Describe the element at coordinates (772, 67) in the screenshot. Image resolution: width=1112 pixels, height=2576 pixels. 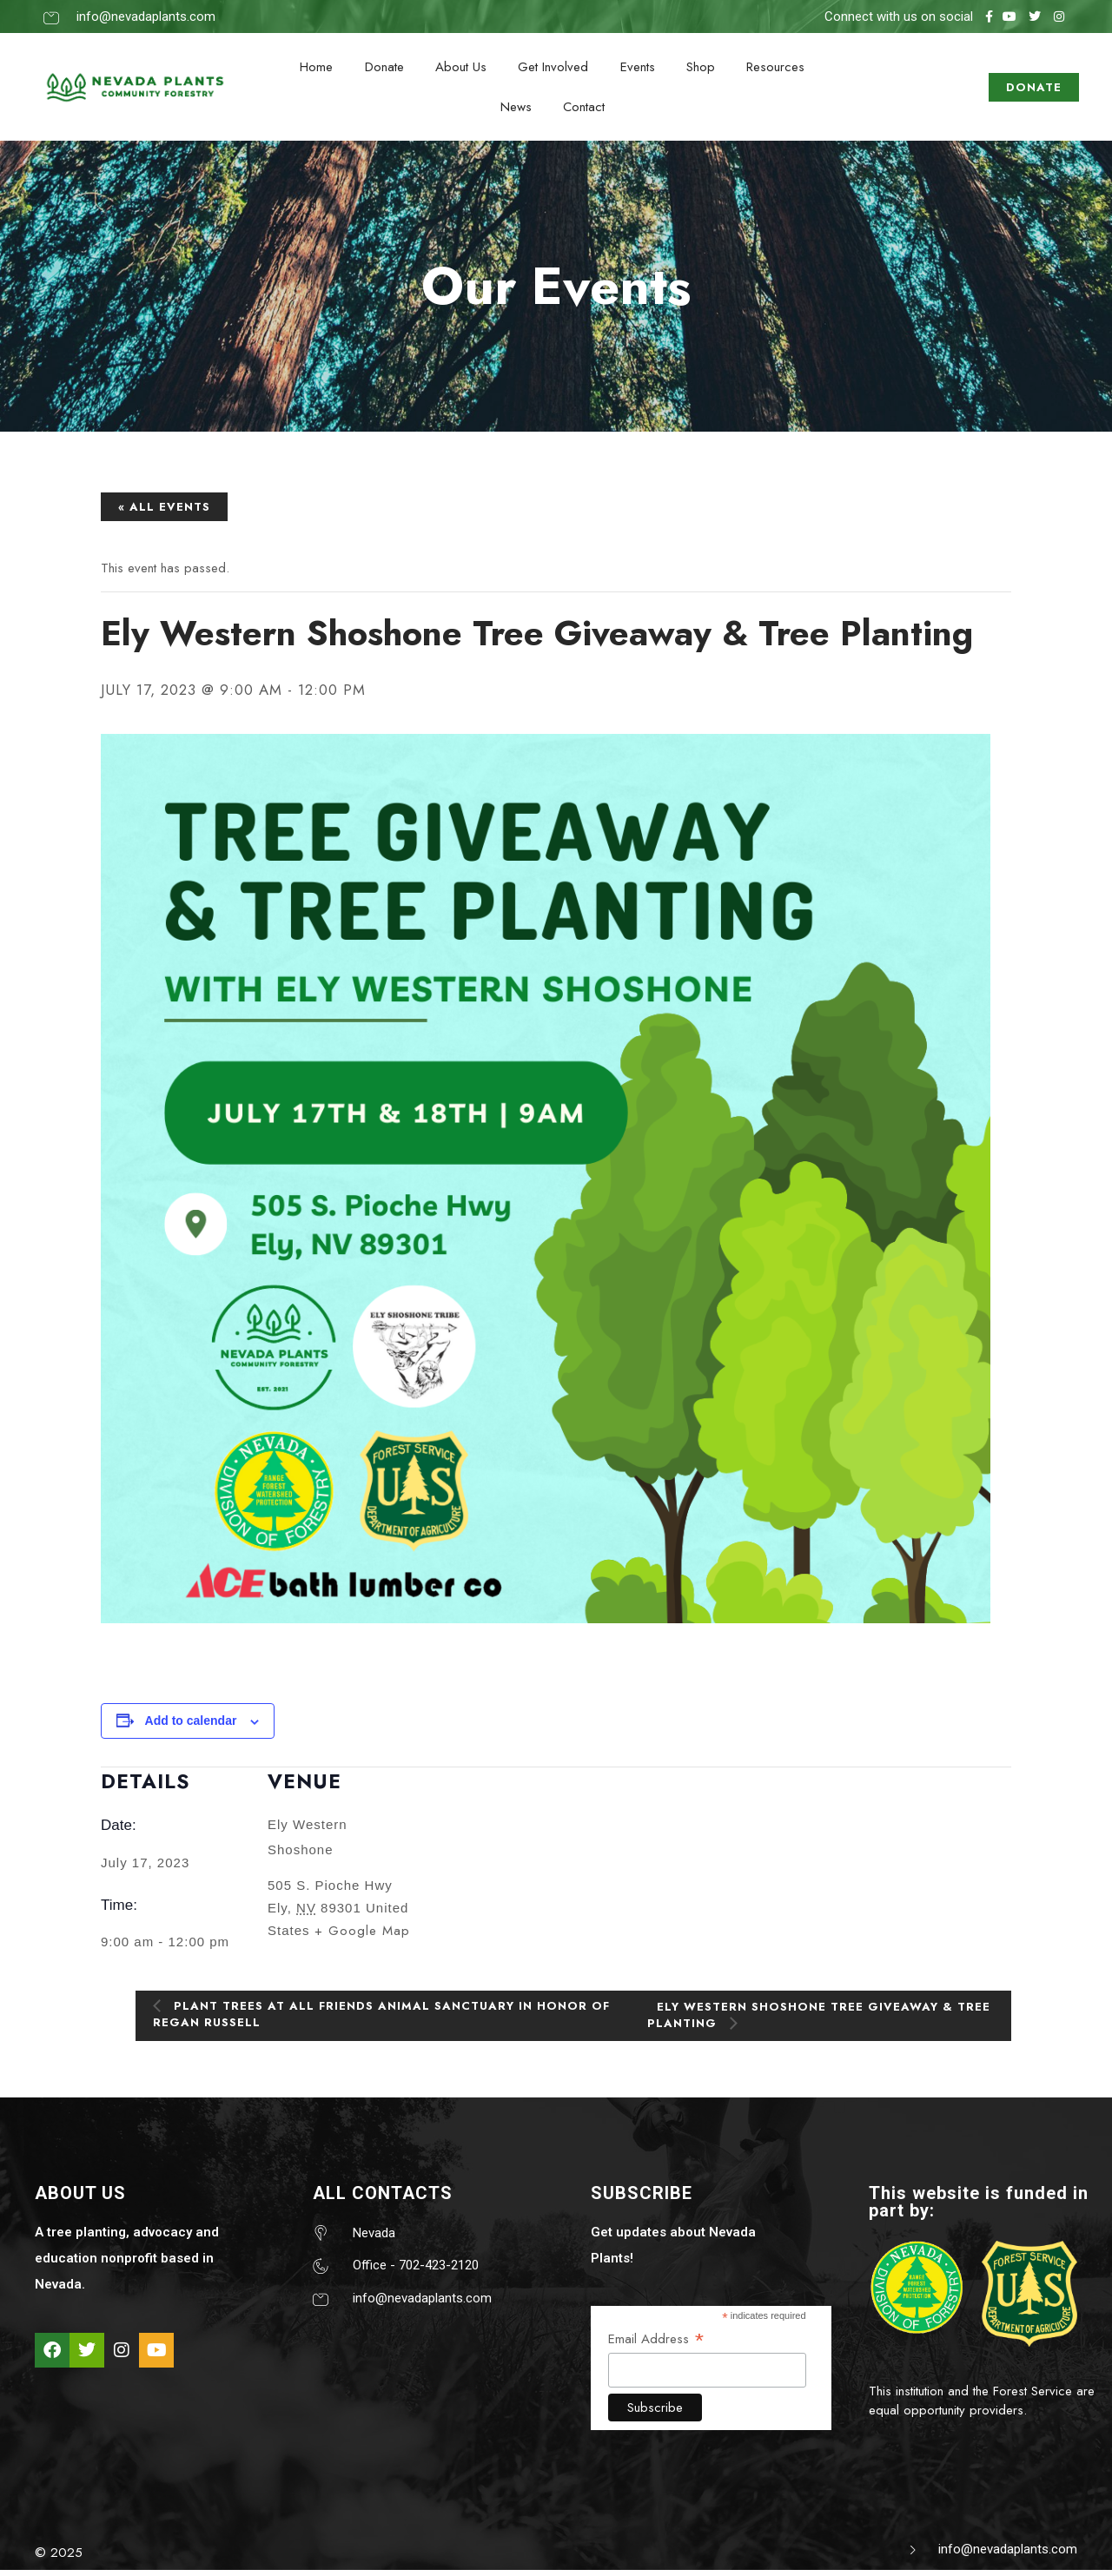
I see `Resources` at that location.